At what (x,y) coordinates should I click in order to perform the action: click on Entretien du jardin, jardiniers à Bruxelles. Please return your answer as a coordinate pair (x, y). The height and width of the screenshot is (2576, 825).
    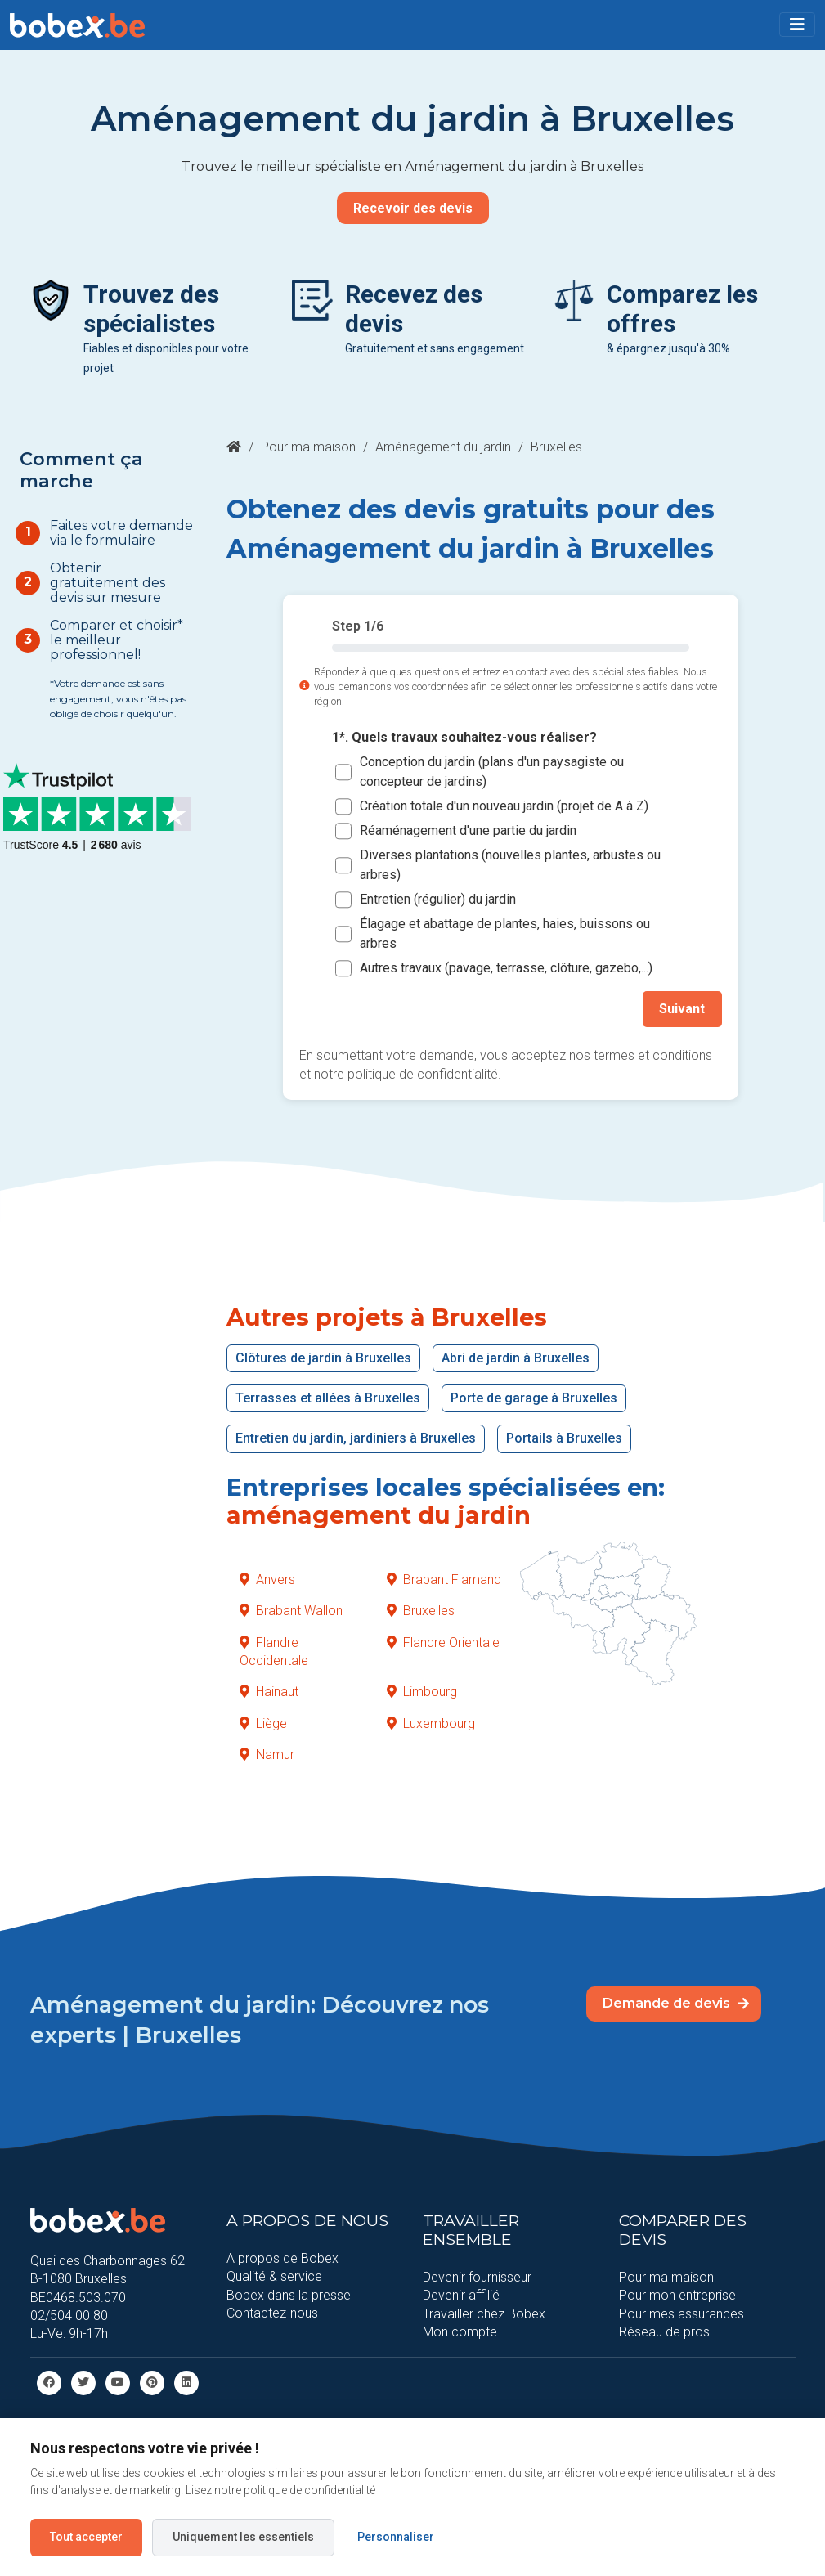
    Looking at the image, I should click on (355, 1438).